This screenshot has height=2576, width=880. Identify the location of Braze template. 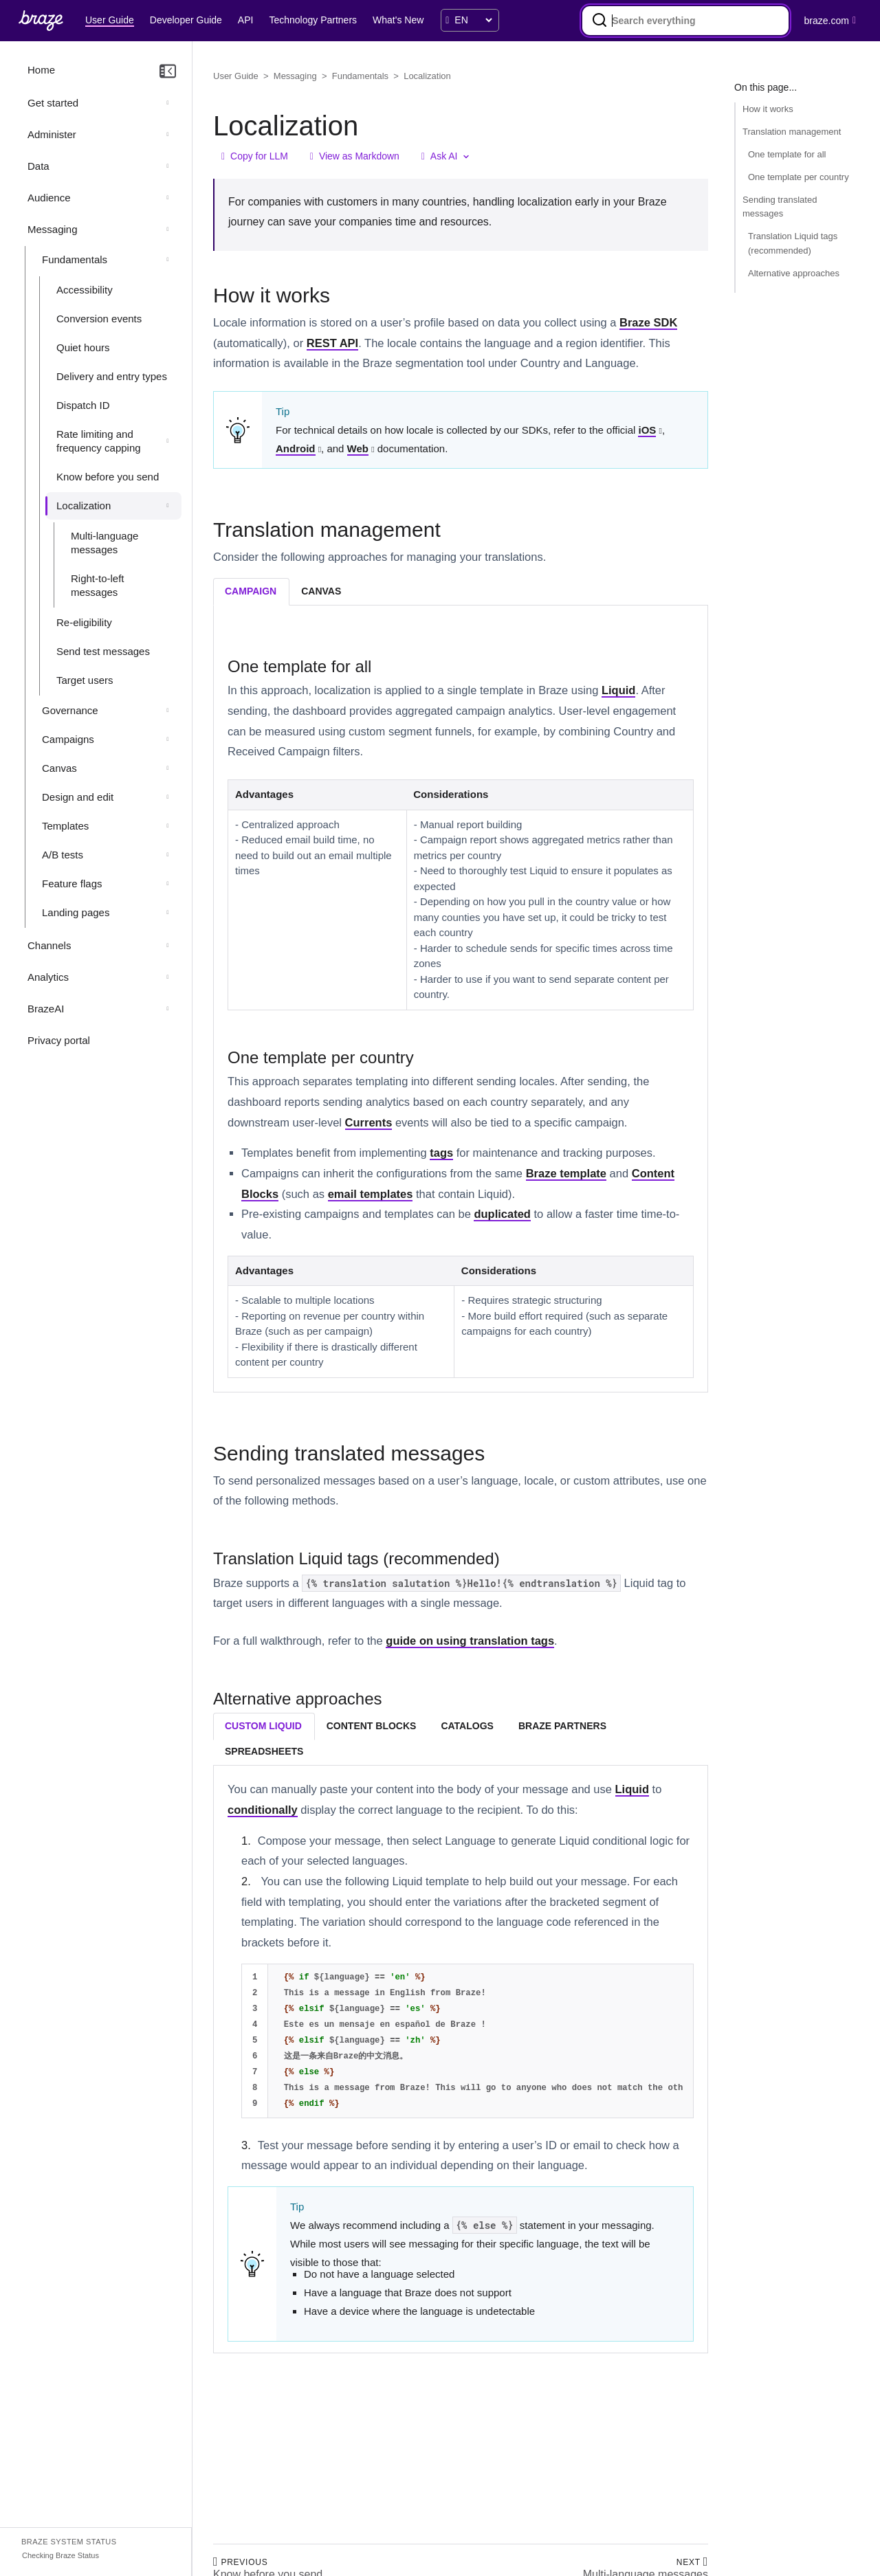
(566, 1173).